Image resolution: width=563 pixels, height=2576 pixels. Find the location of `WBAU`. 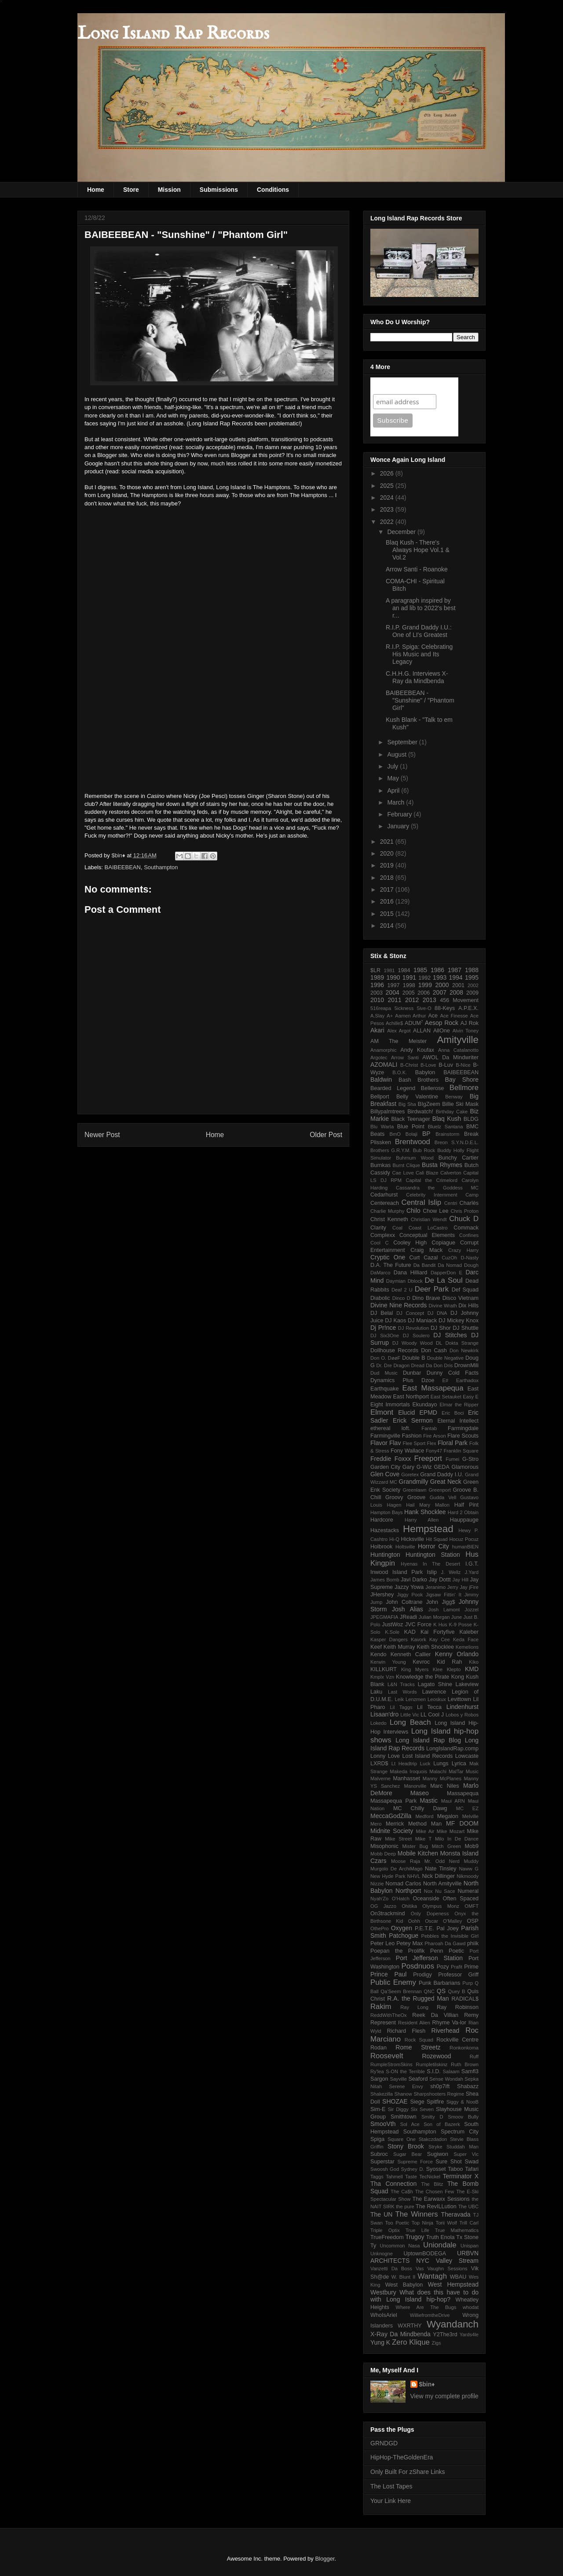

WBAU is located at coordinates (458, 2277).